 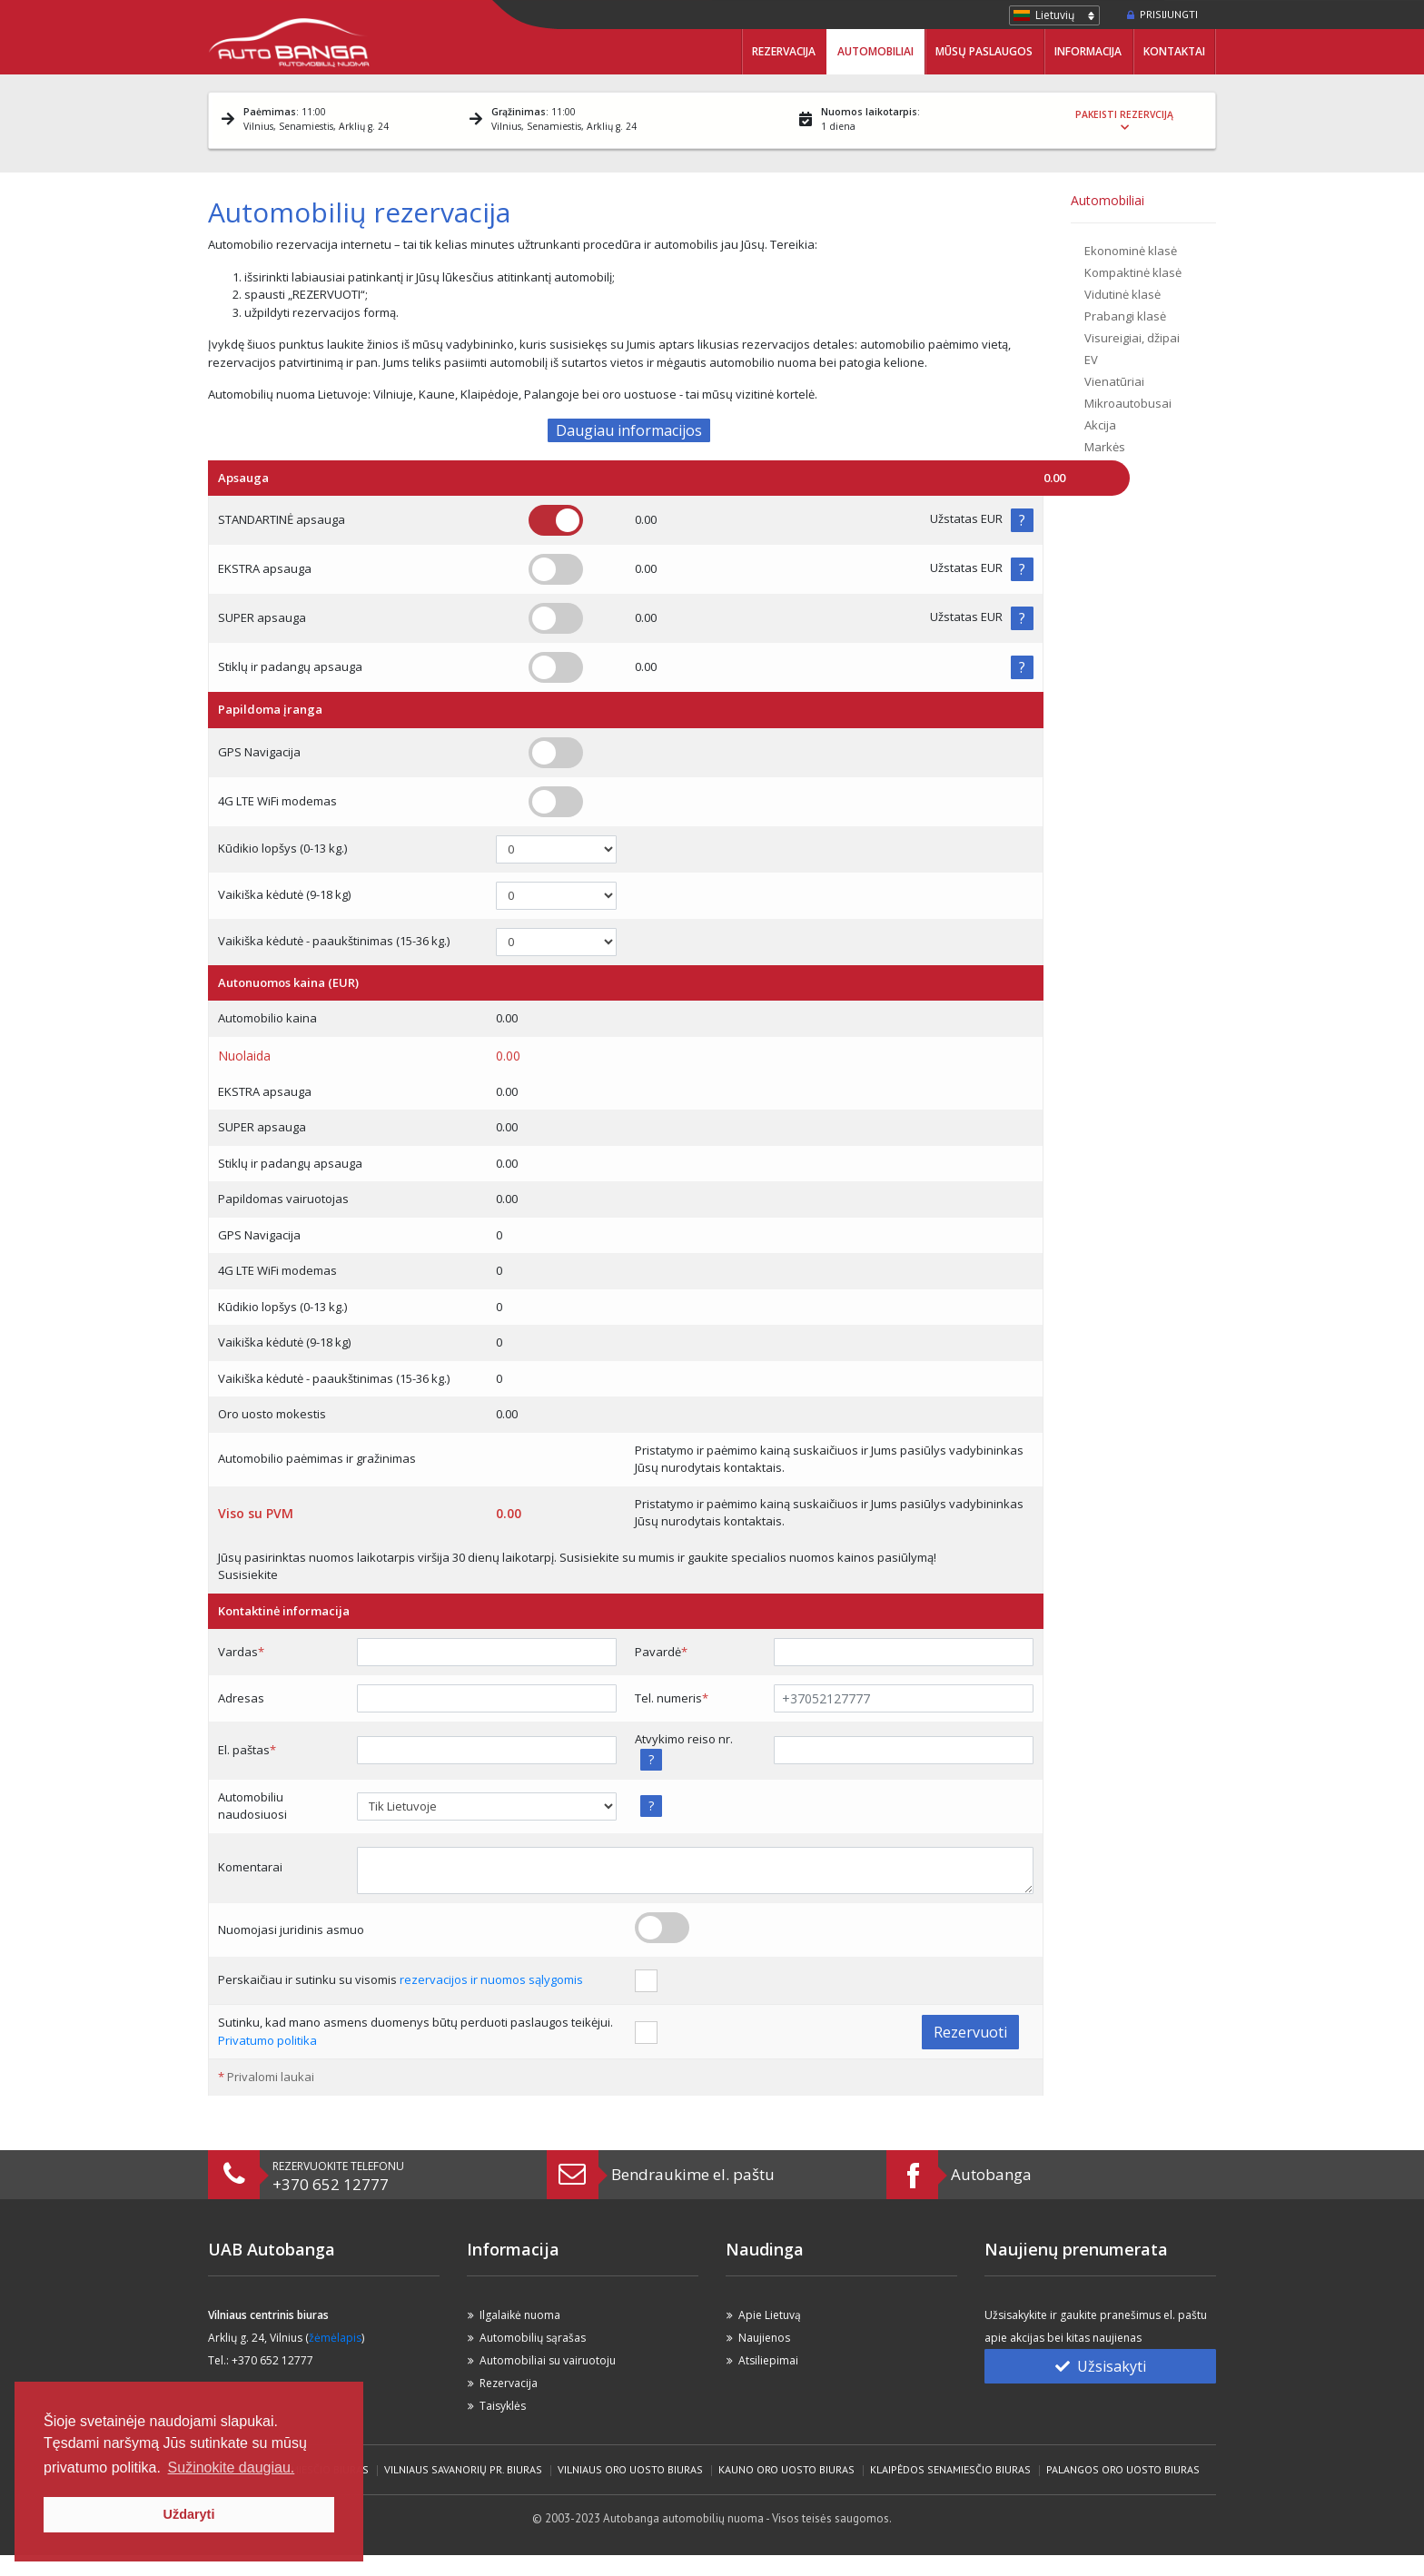 What do you see at coordinates (1114, 381) in the screenshot?
I see `Vienatūriai` at bounding box center [1114, 381].